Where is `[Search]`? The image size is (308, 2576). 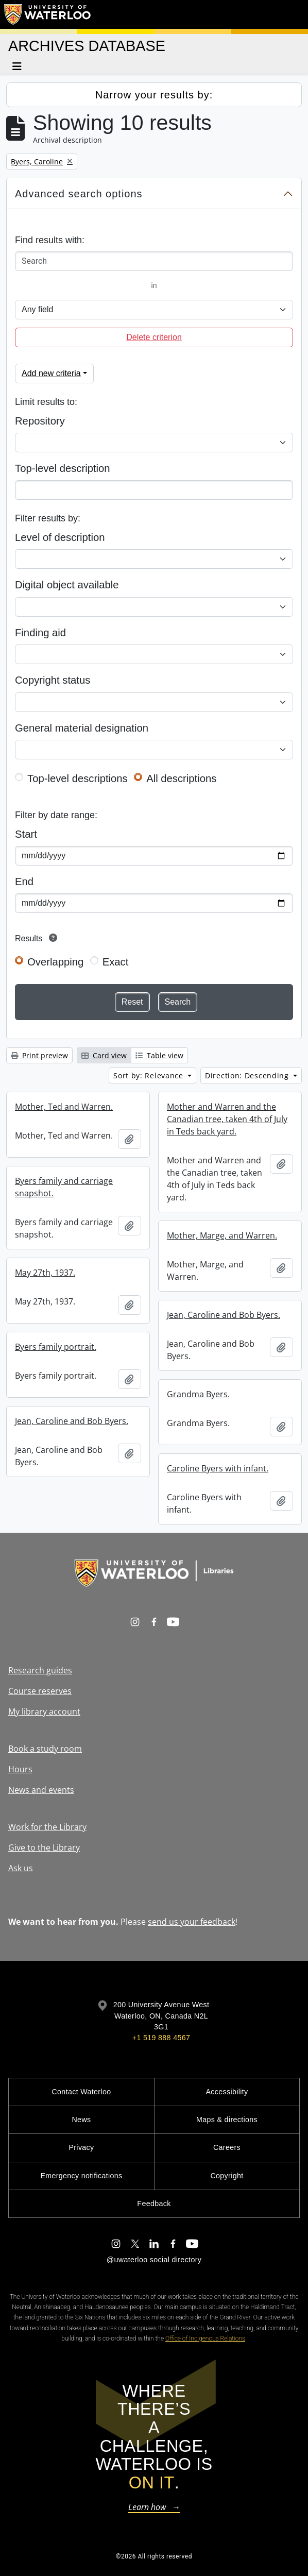
[Search] is located at coordinates (154, 261).